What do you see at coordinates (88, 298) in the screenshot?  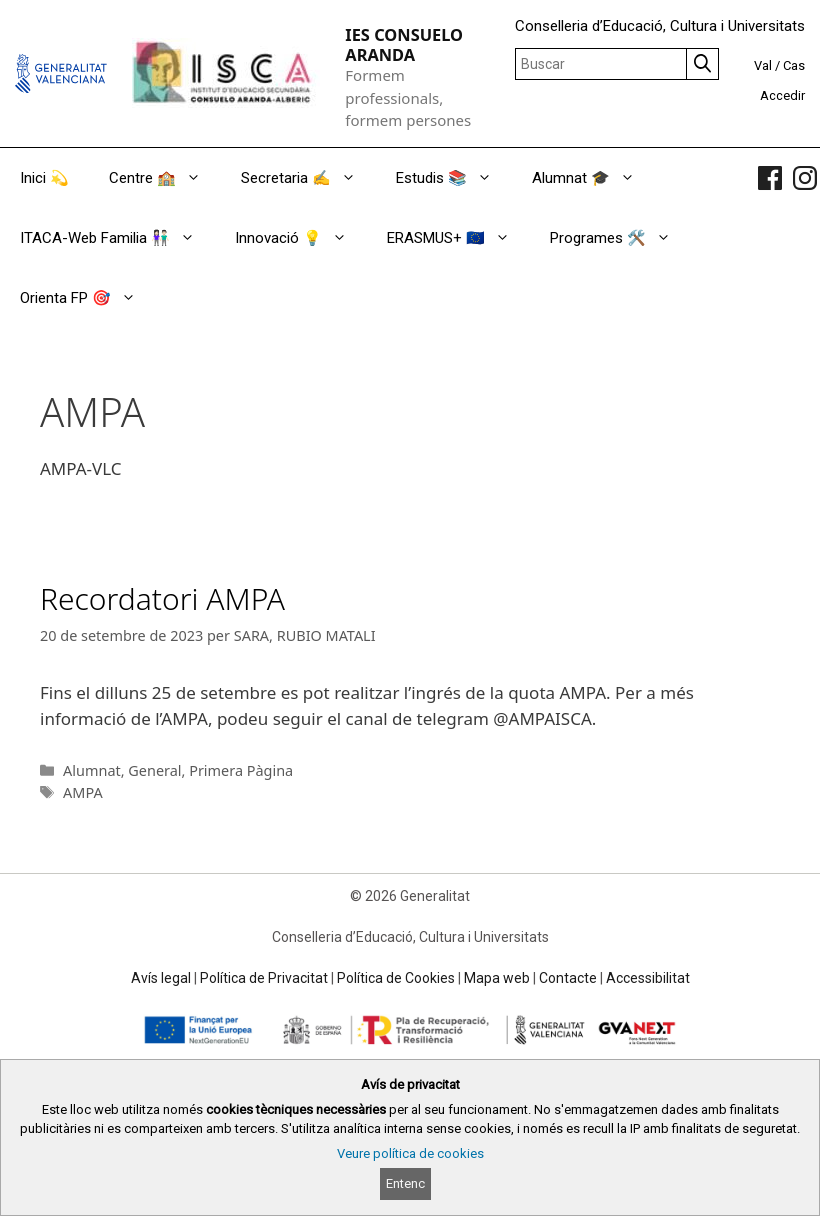 I see `Orienta FP 🎯` at bounding box center [88, 298].